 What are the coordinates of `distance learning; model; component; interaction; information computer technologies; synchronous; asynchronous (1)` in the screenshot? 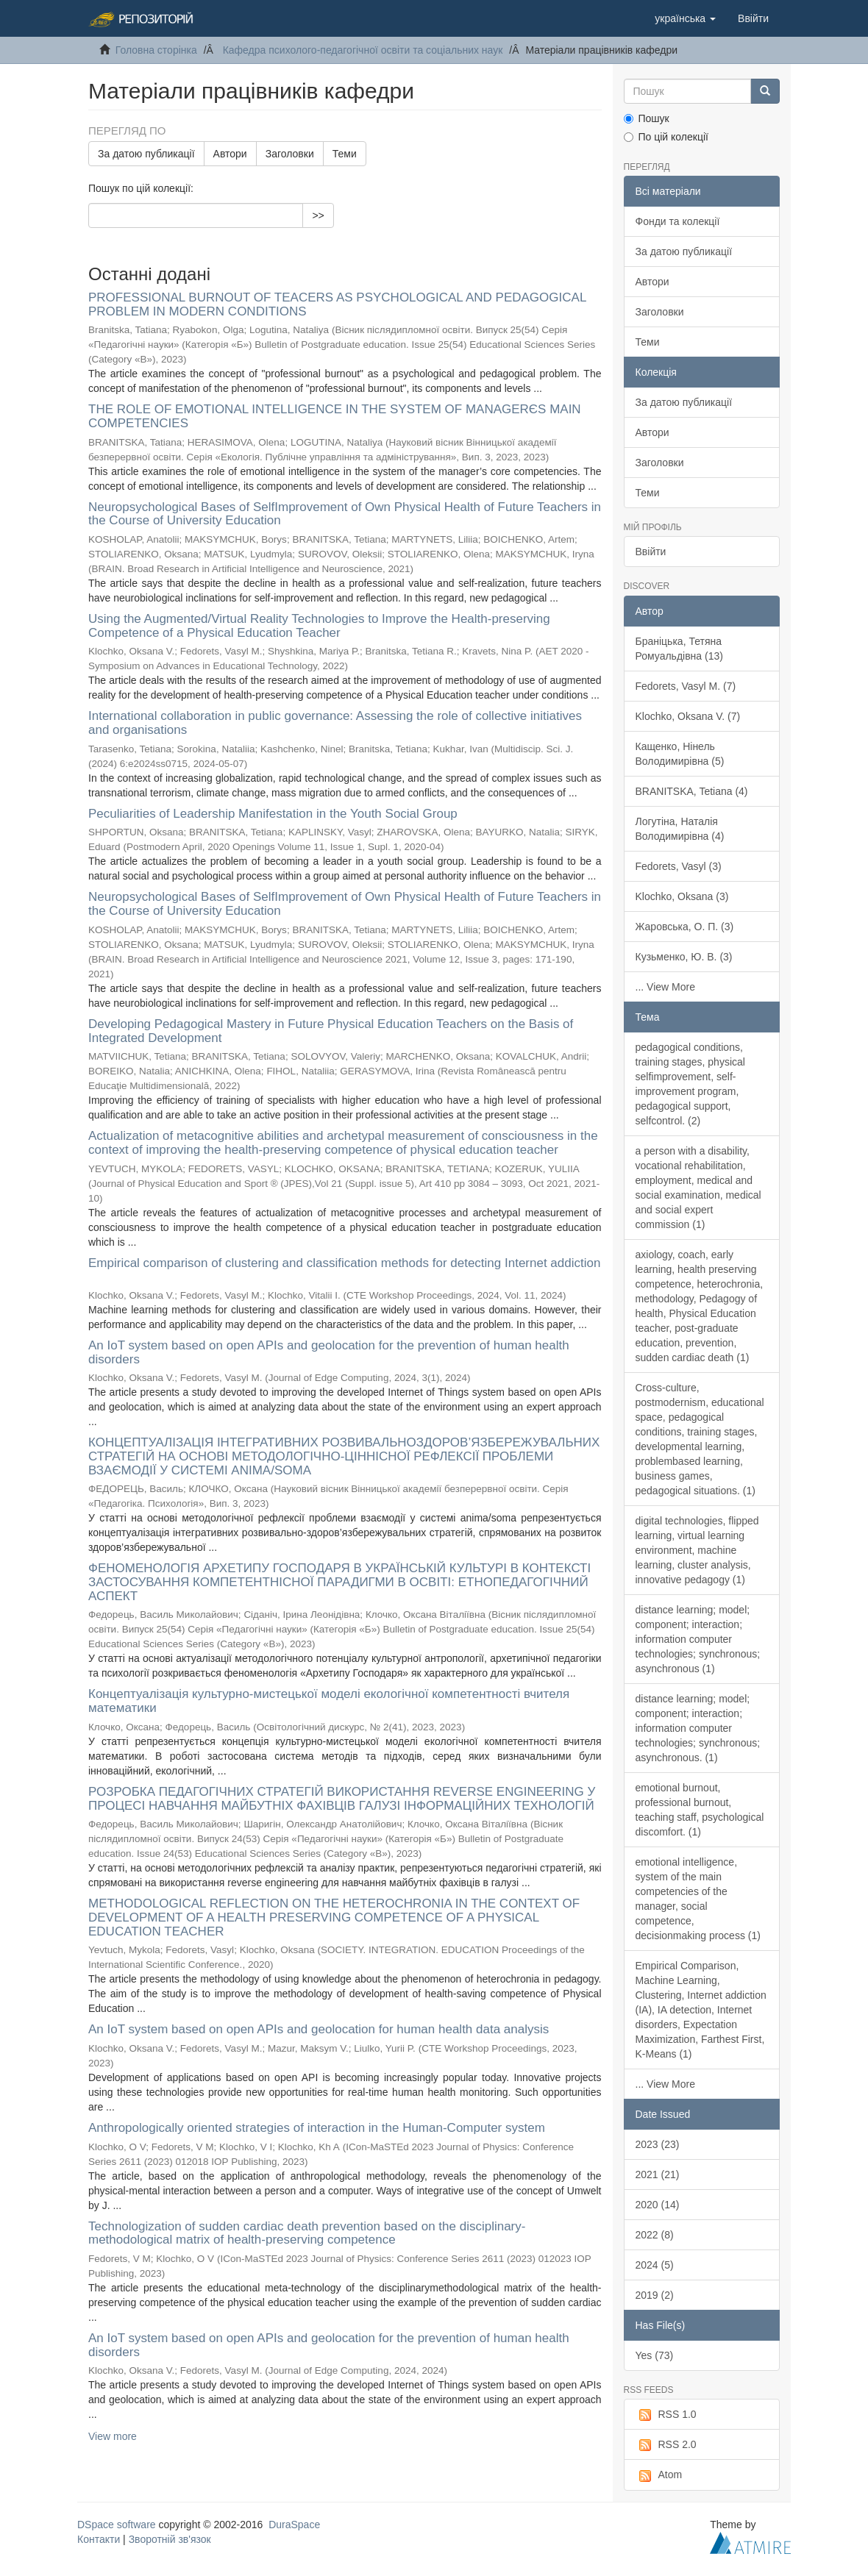 It's located at (698, 1639).